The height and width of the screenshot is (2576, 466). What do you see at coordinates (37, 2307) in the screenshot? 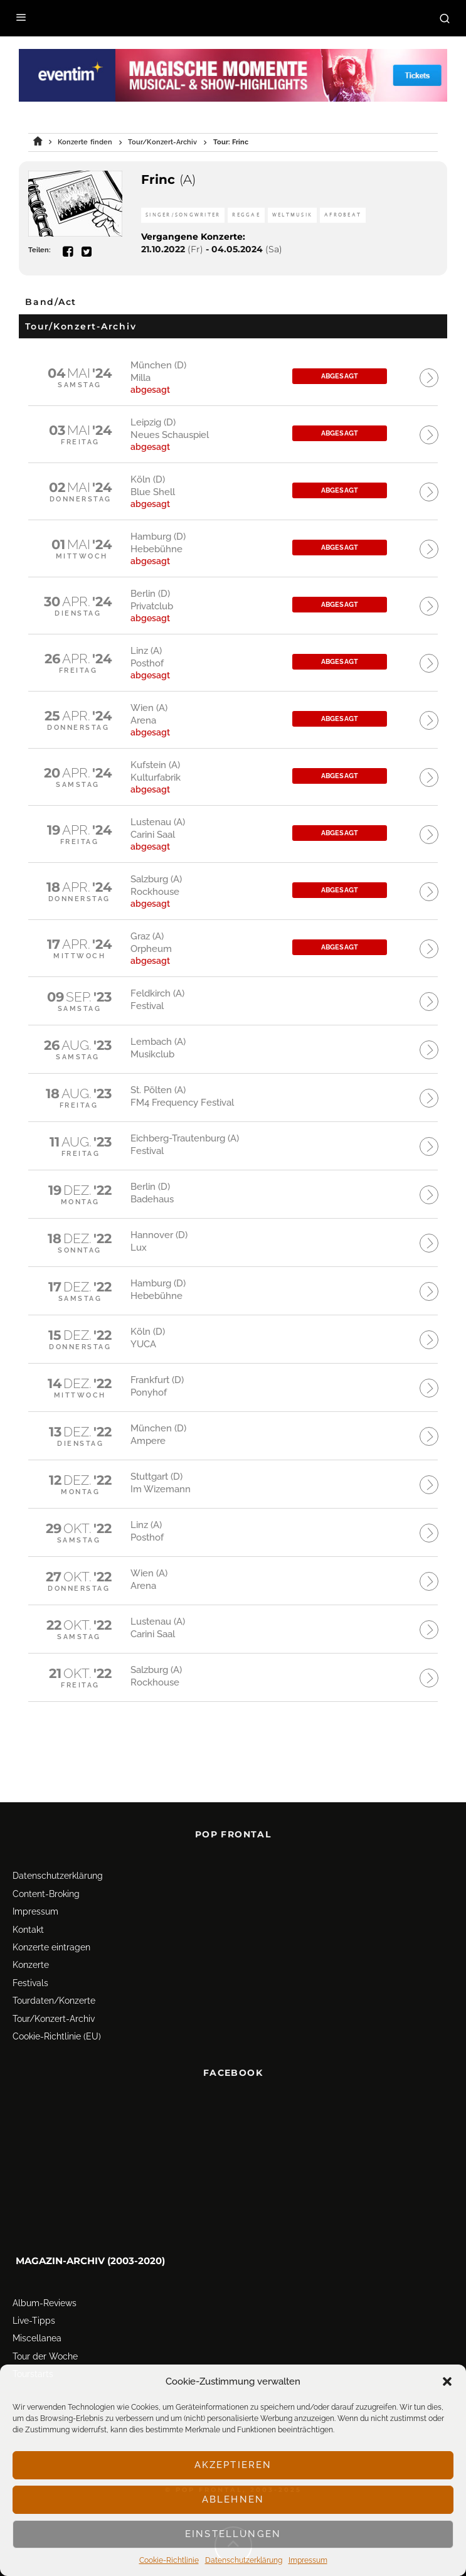
I see `Miscellanea` at bounding box center [37, 2307].